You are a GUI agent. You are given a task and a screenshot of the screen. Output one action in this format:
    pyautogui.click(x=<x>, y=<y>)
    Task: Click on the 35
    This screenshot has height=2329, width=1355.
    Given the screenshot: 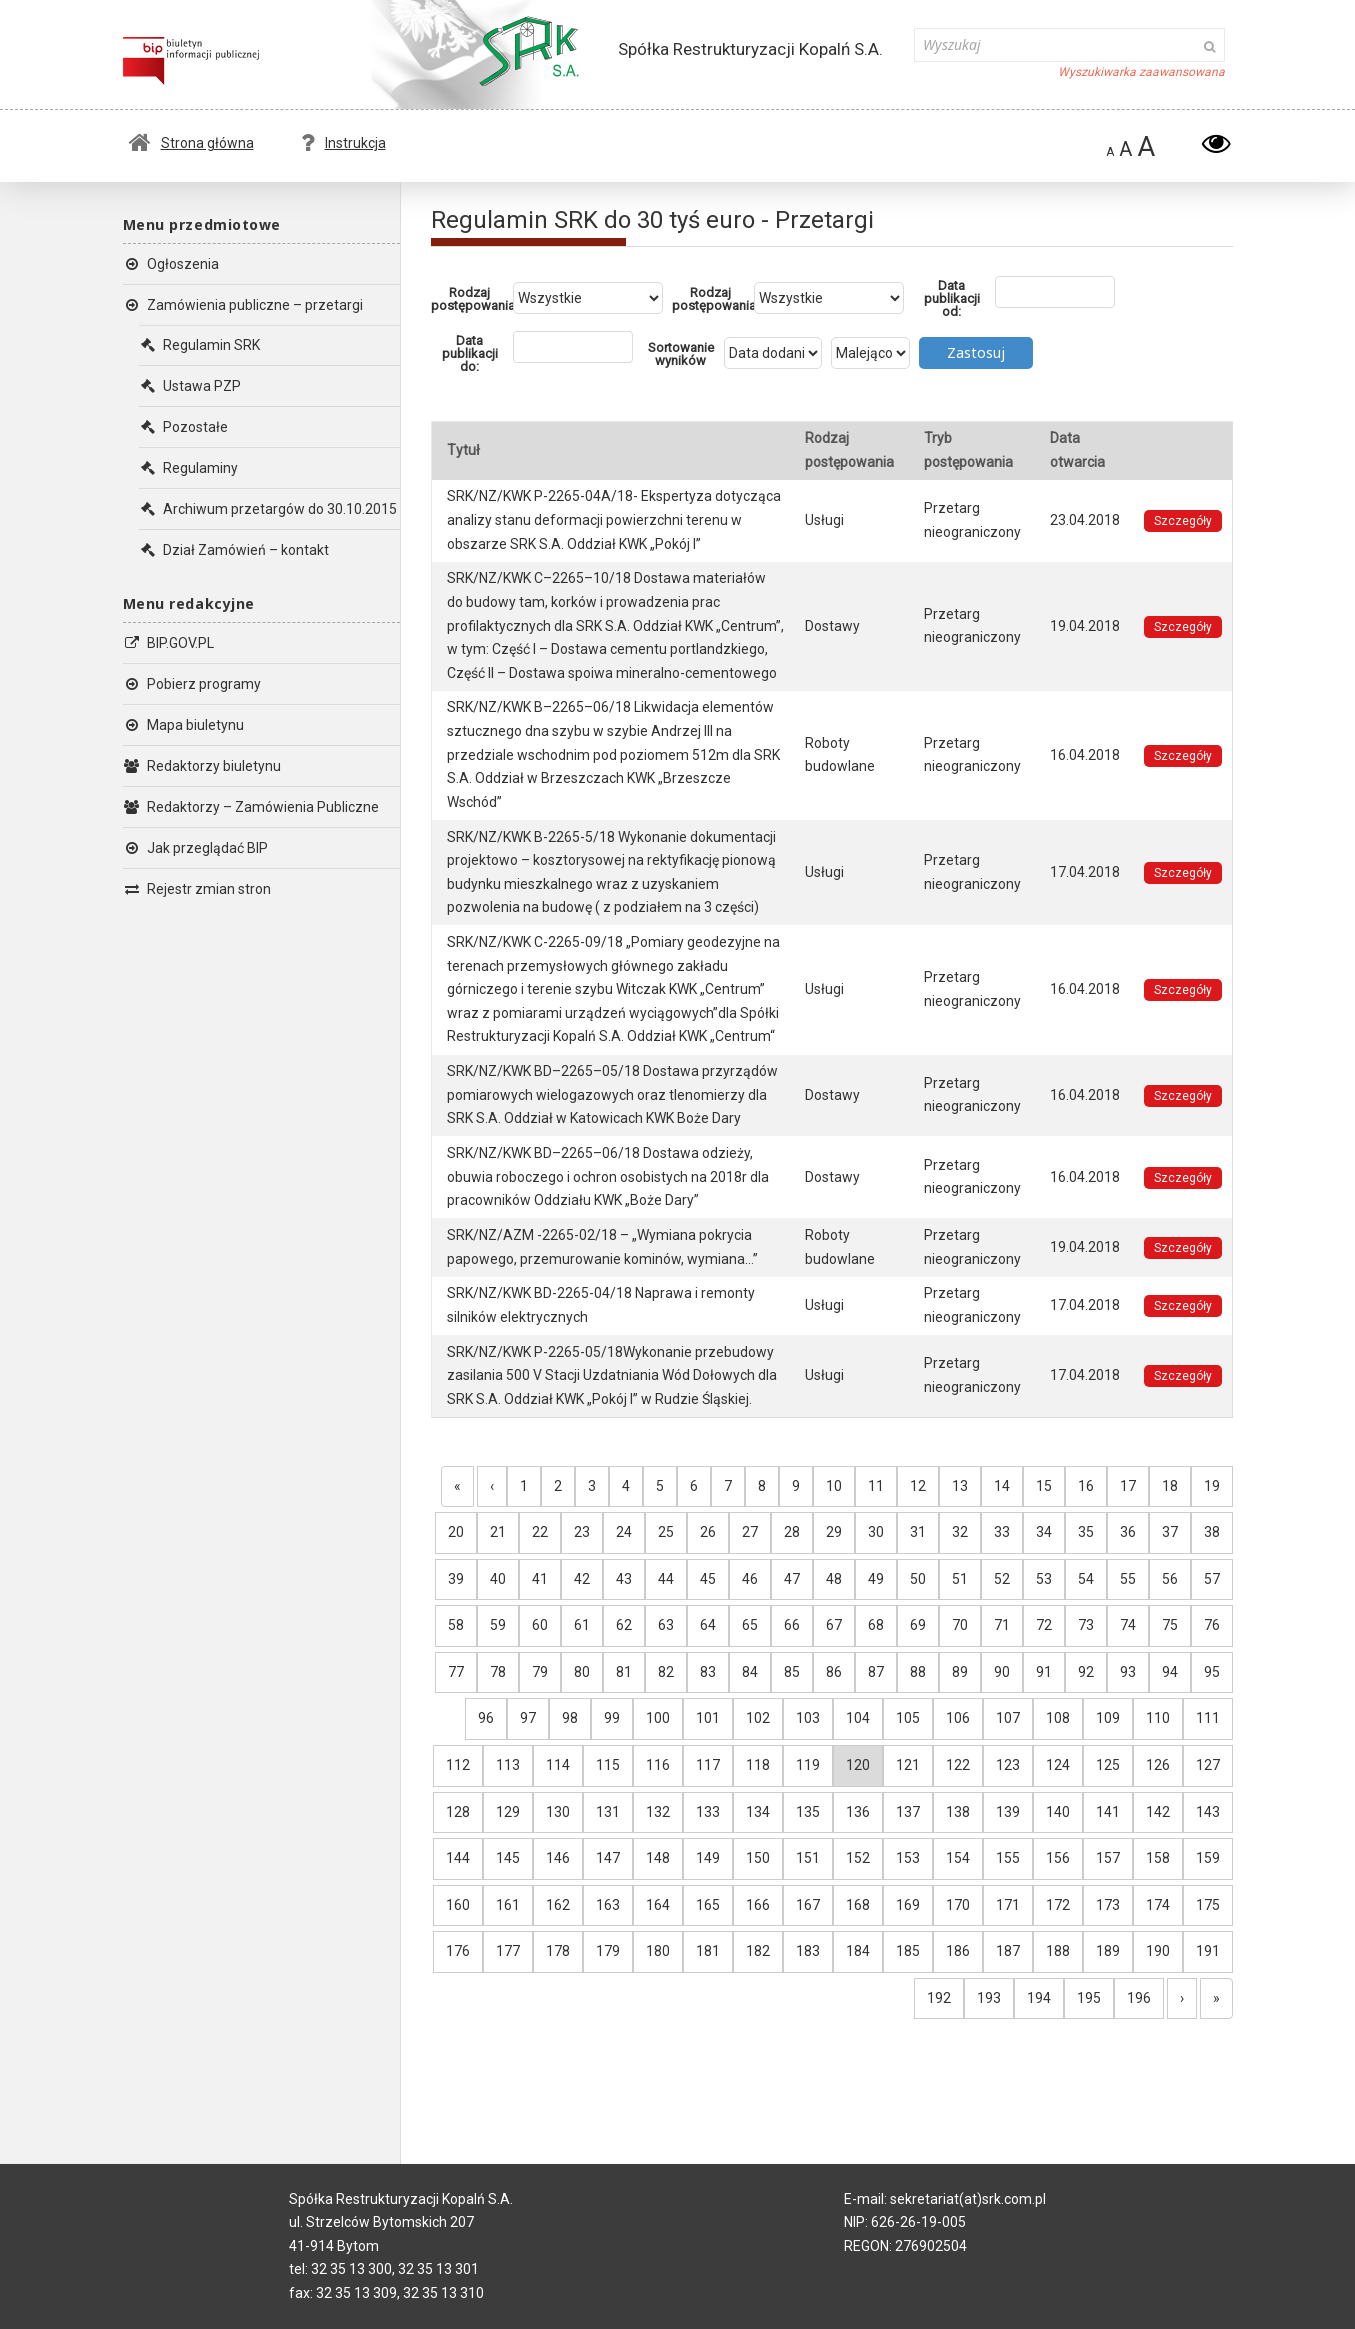 What is the action you would take?
    pyautogui.click(x=1086, y=1532)
    